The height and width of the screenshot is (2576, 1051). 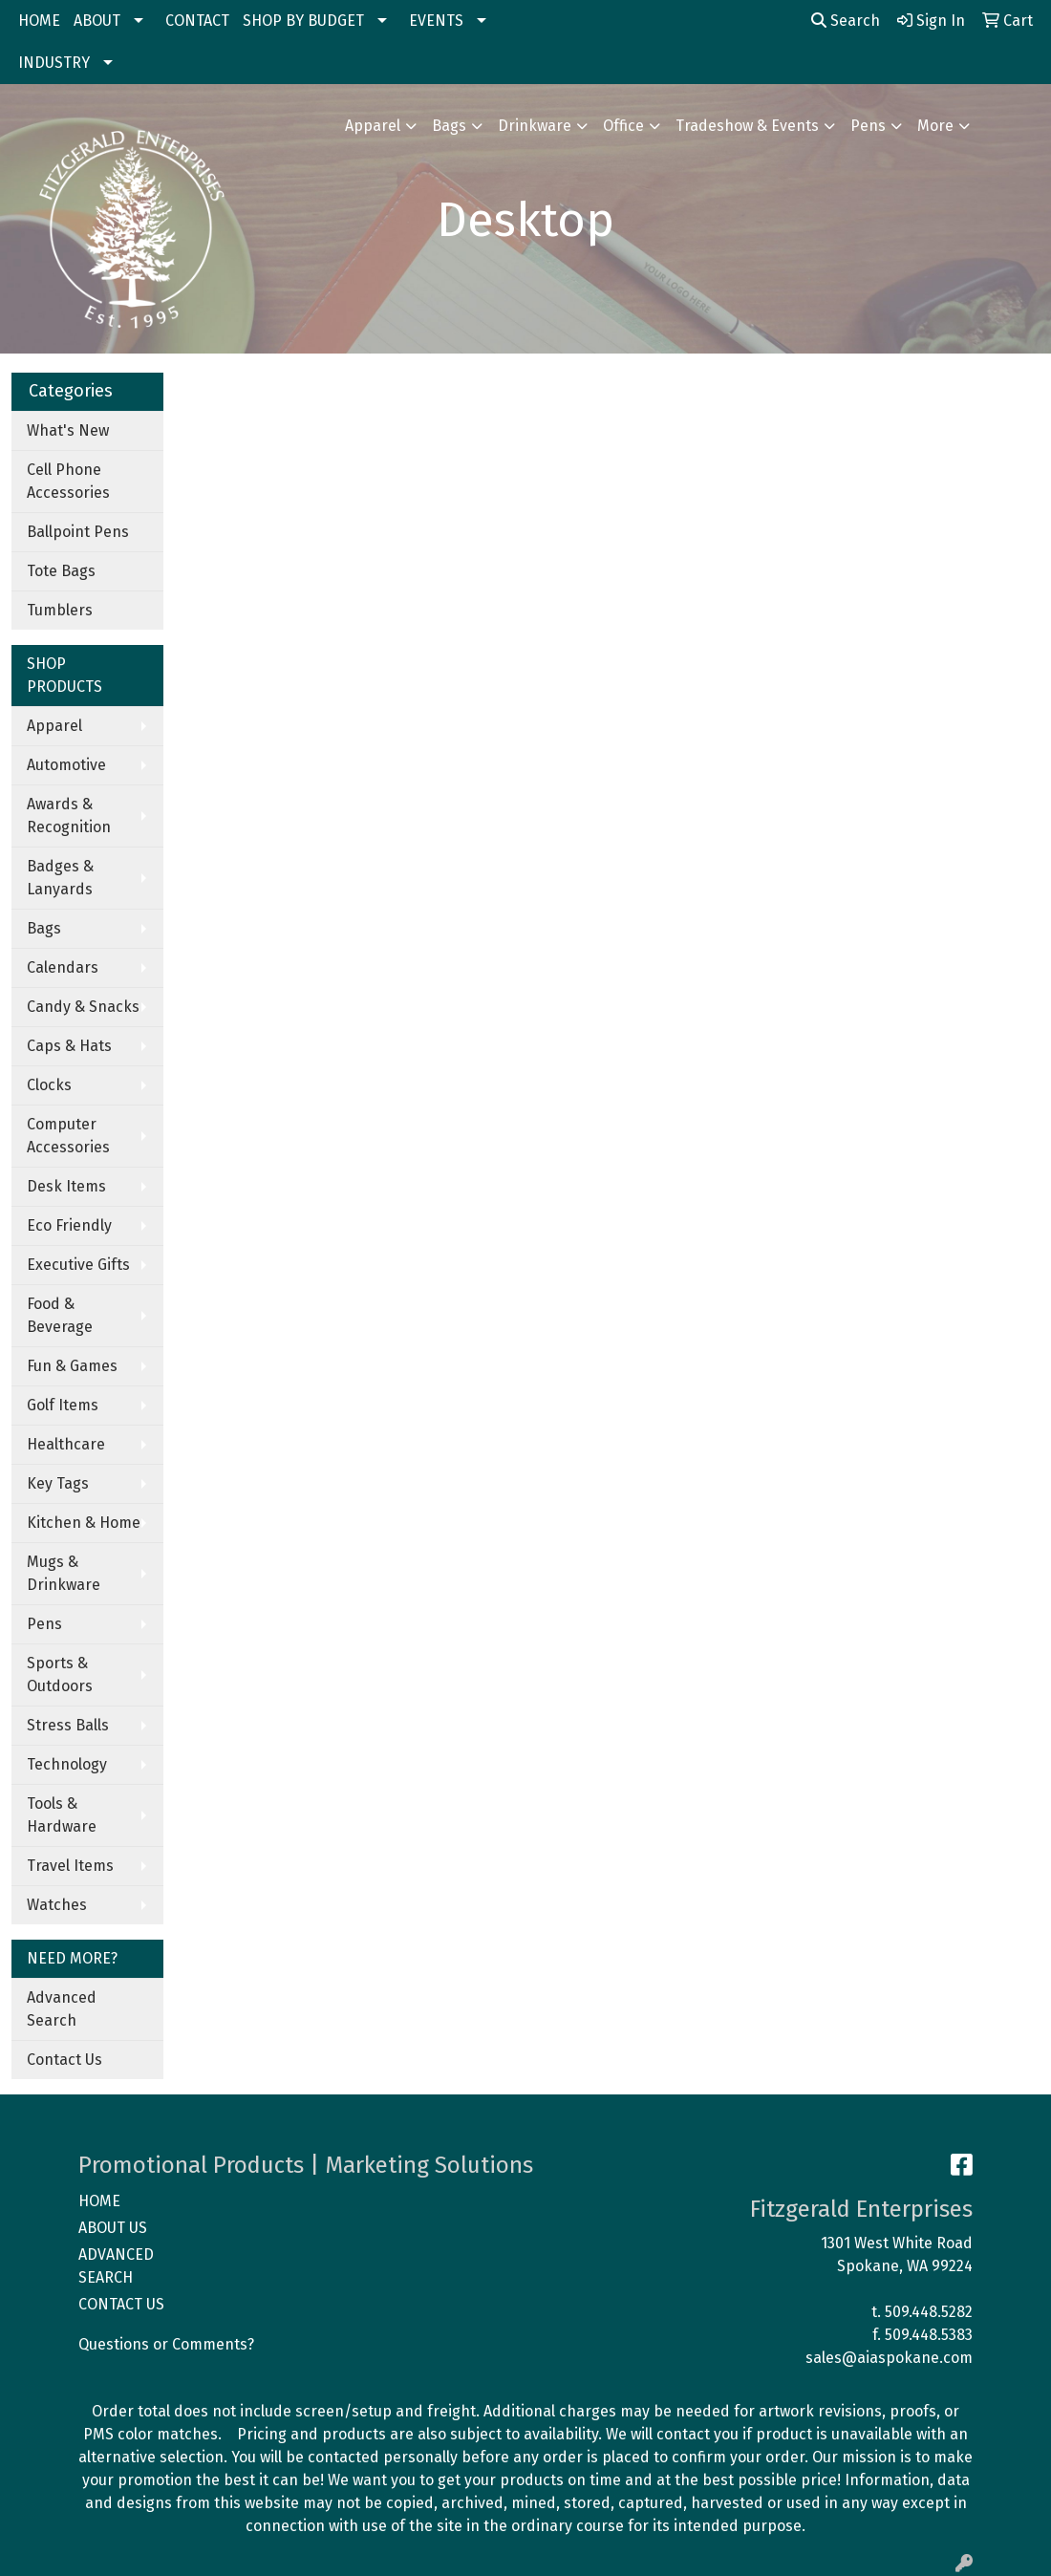 What do you see at coordinates (121, 2304) in the screenshot?
I see `CONTACT US` at bounding box center [121, 2304].